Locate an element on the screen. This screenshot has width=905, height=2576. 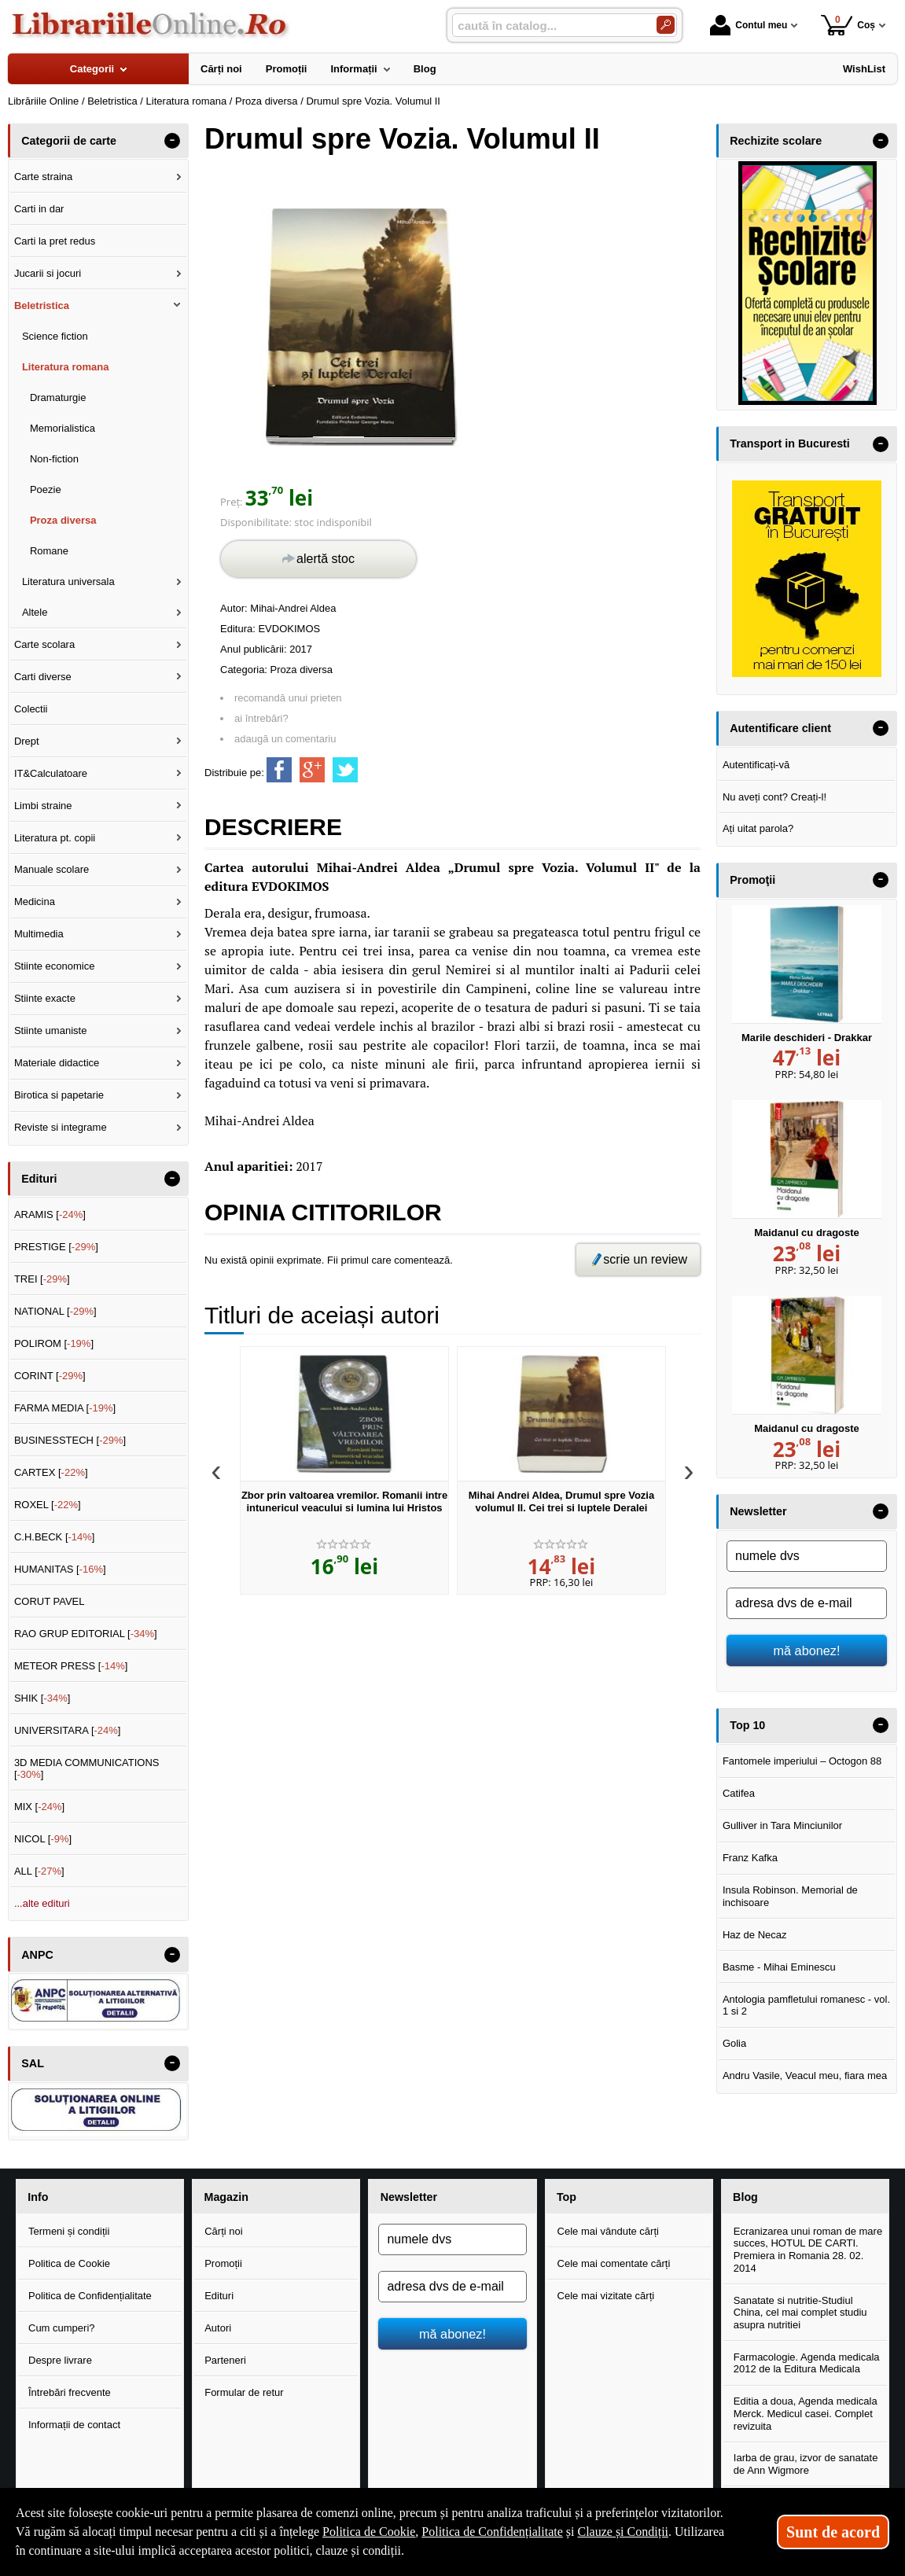
TREI [] is located at coordinates (42, 1279).